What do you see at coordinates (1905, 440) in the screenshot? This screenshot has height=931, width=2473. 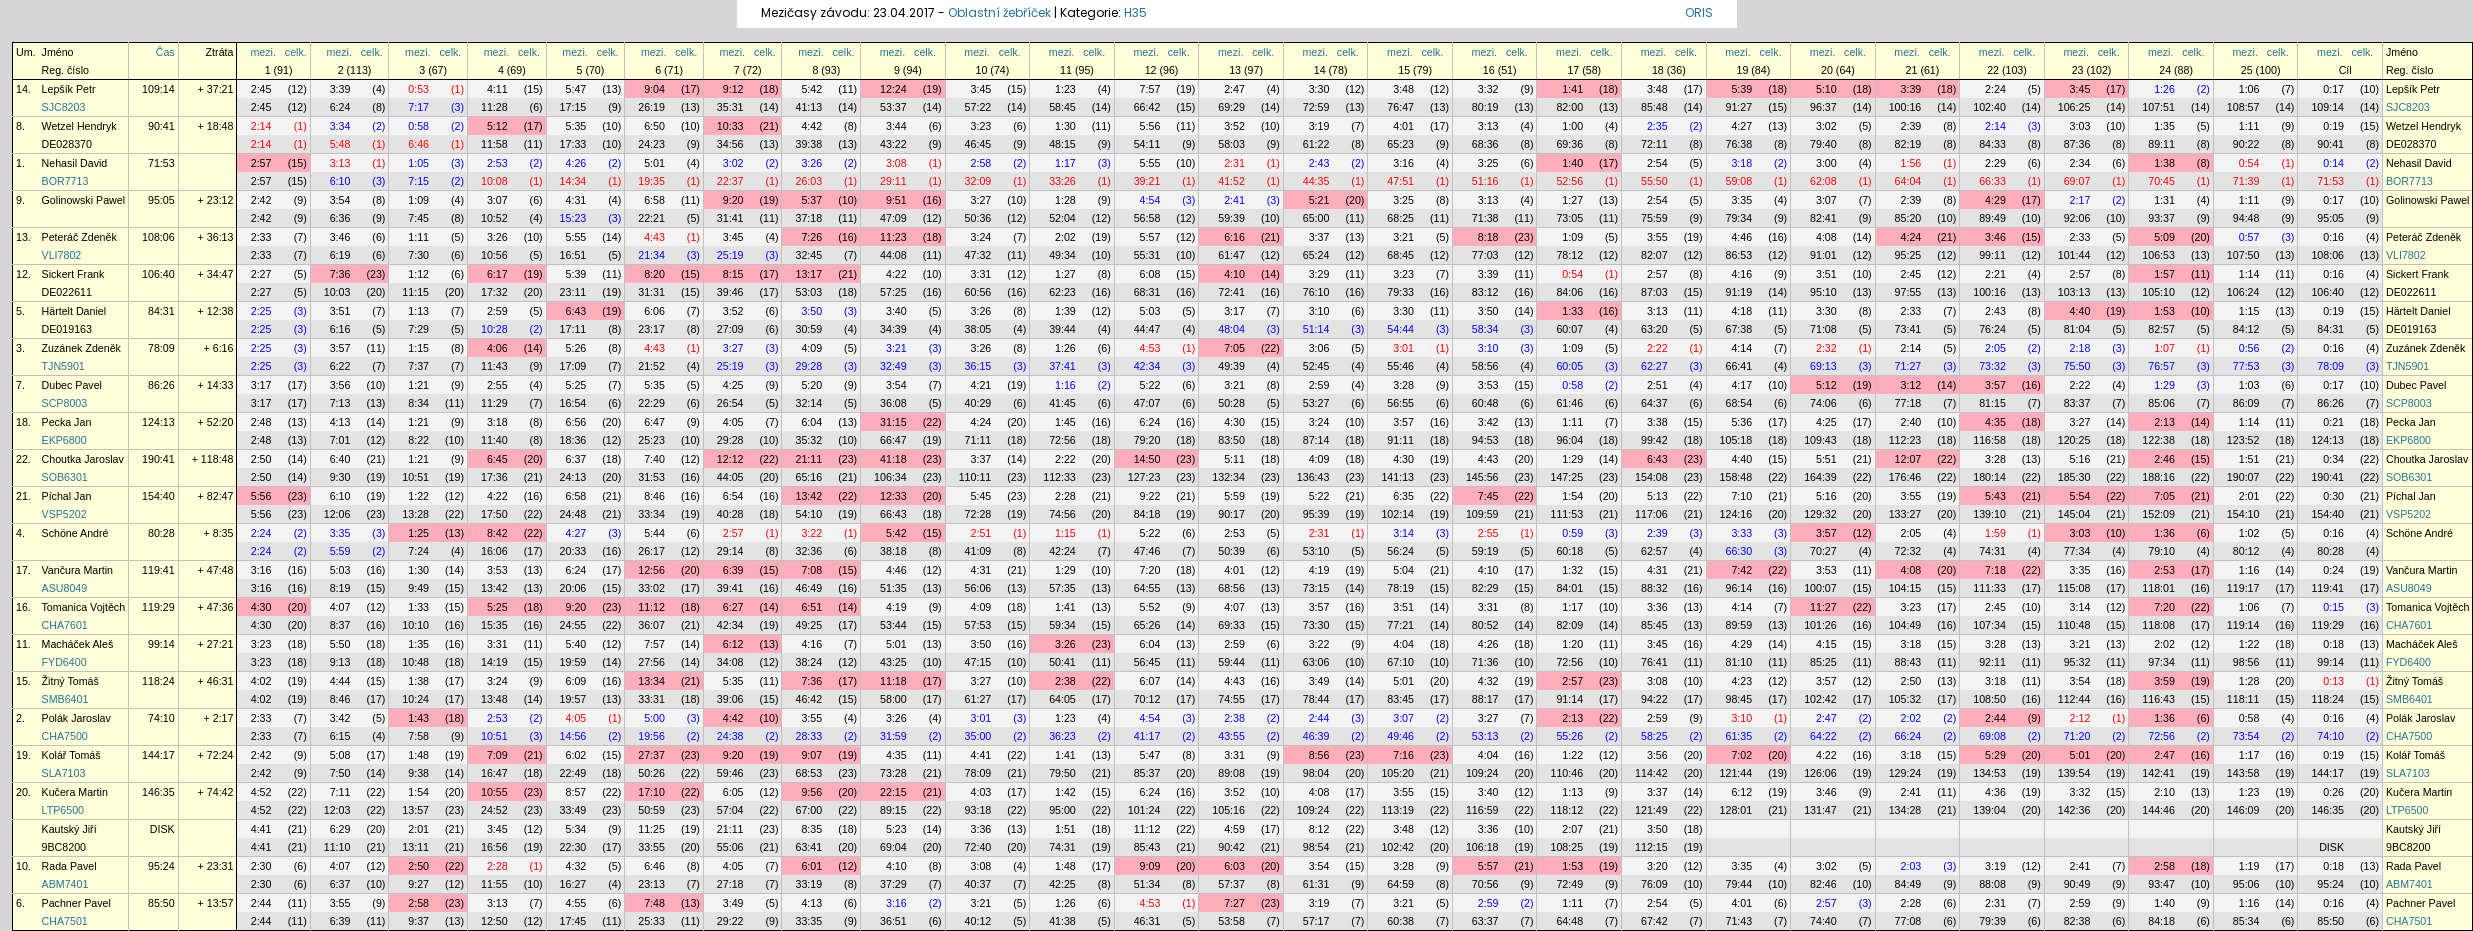 I see `112:23` at bounding box center [1905, 440].